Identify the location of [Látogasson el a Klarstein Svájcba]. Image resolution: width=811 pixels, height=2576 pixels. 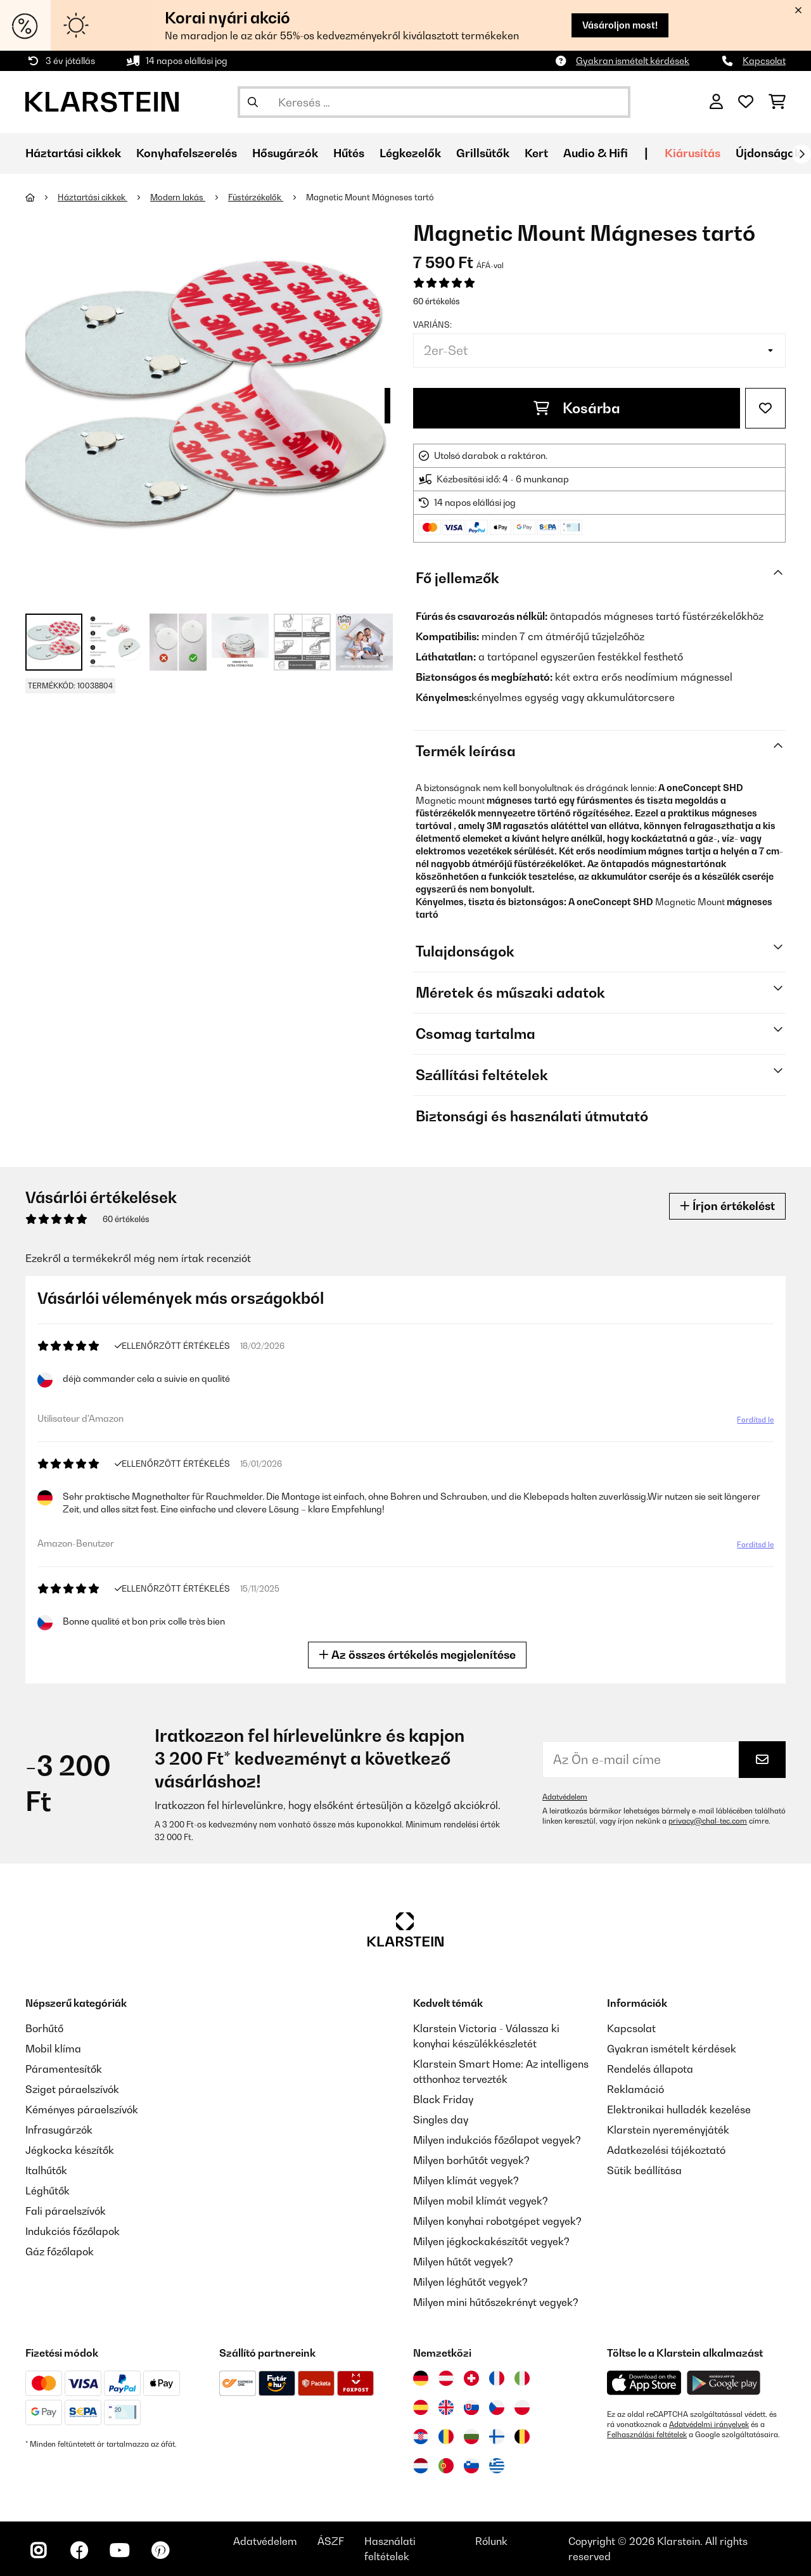
(471, 2378).